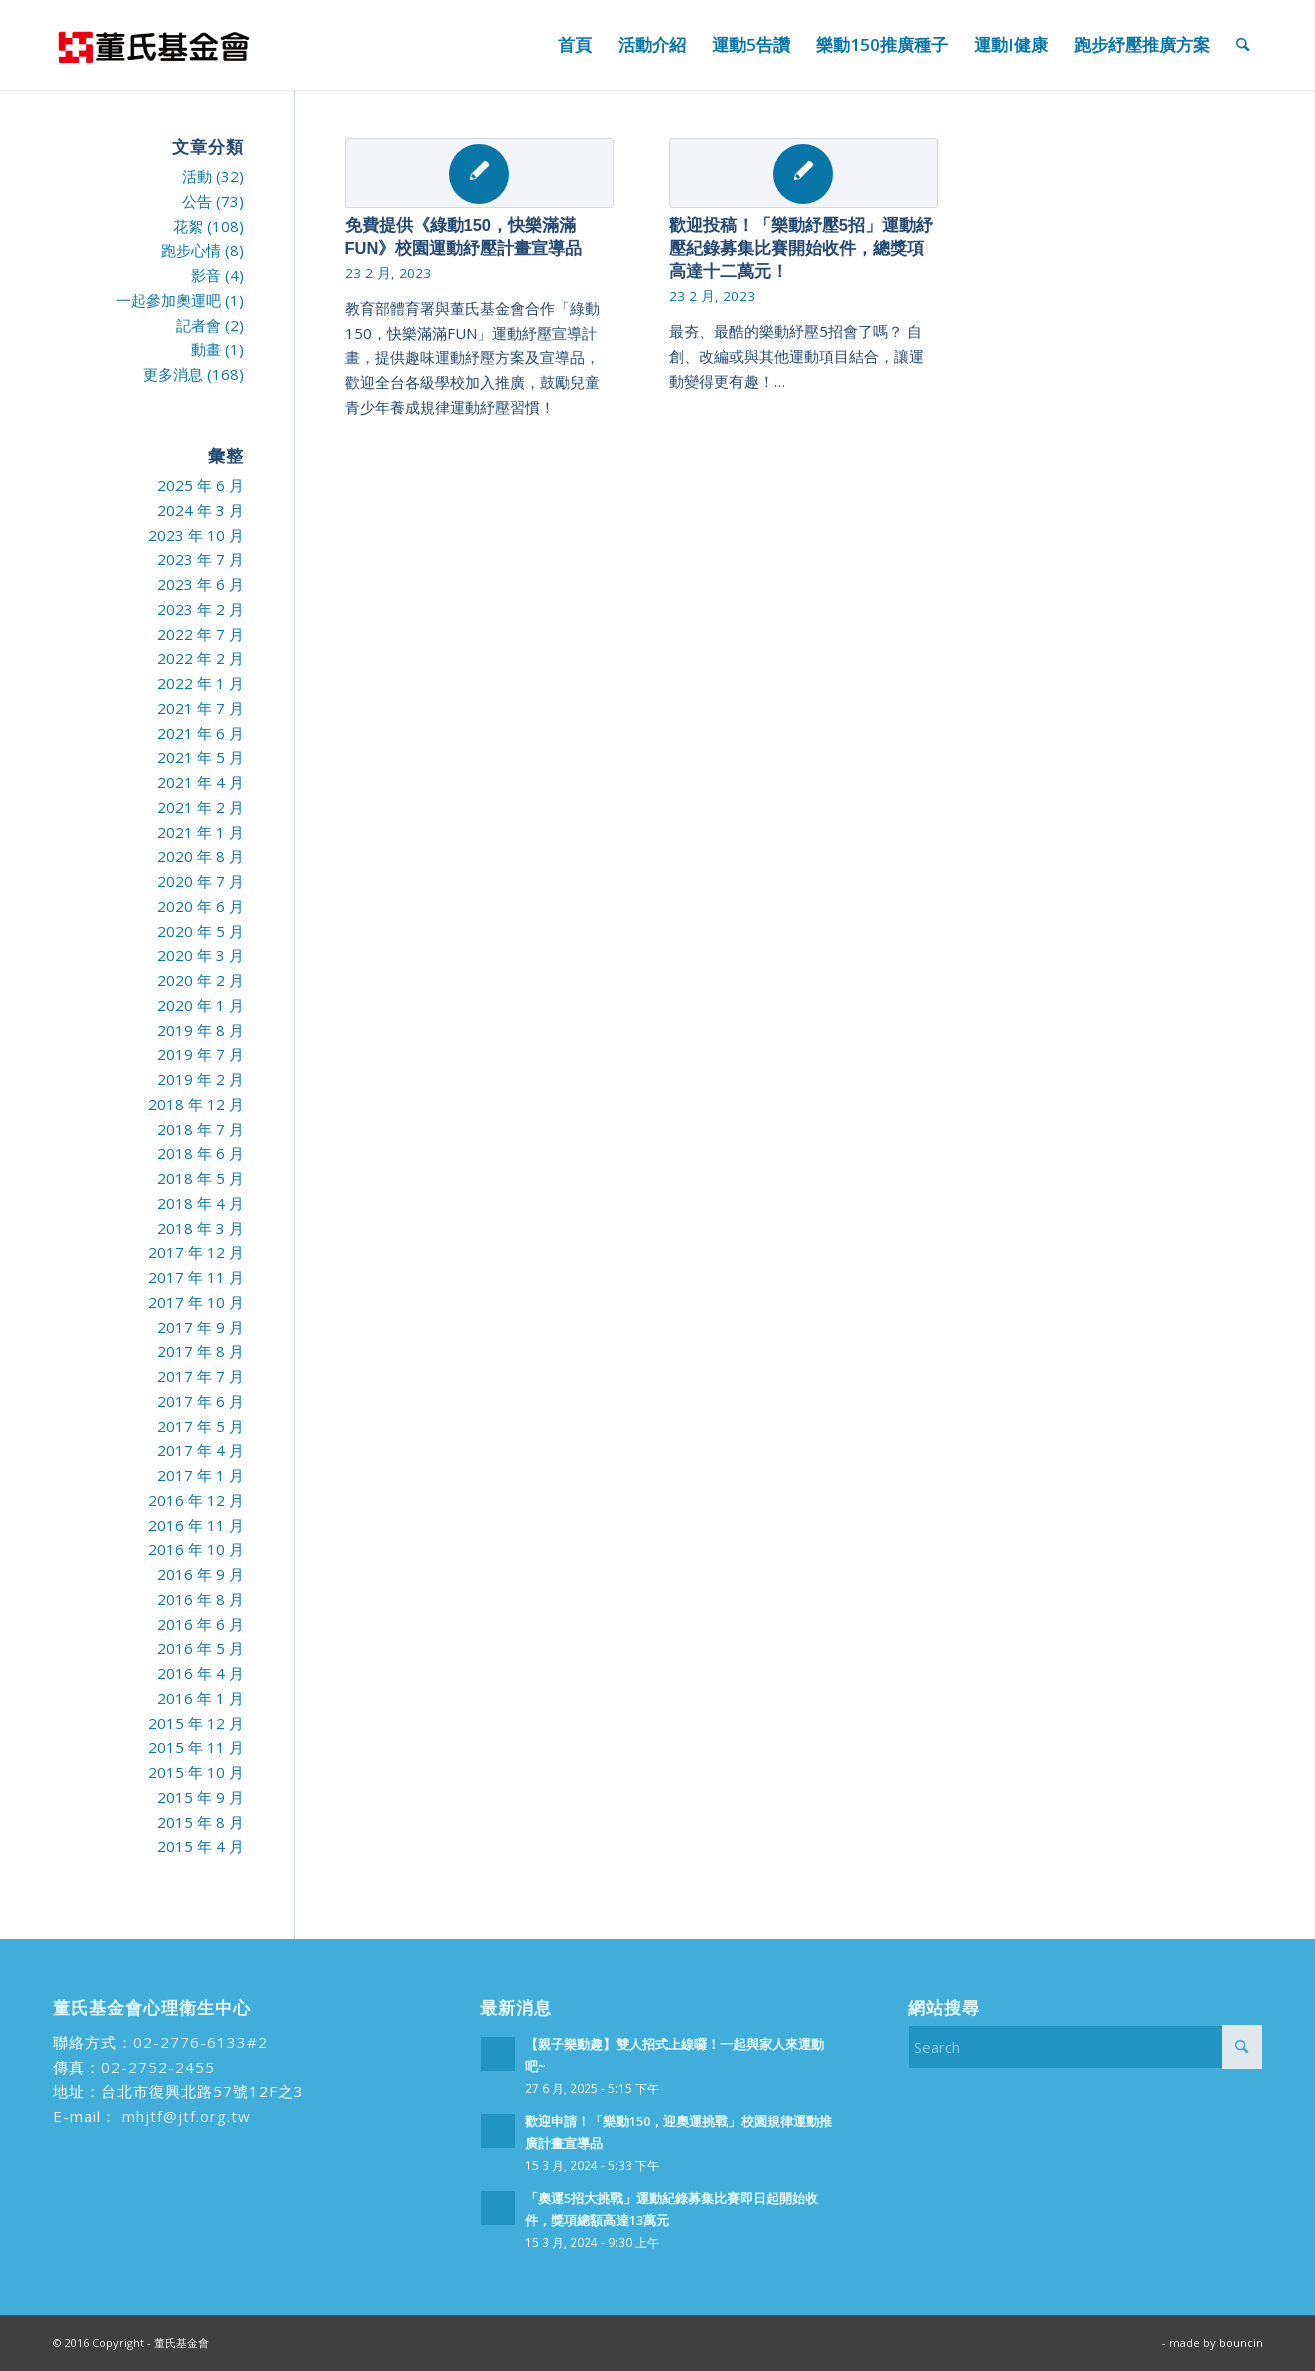  Describe the element at coordinates (200, 1574) in the screenshot. I see `2016 年 9 月` at that location.